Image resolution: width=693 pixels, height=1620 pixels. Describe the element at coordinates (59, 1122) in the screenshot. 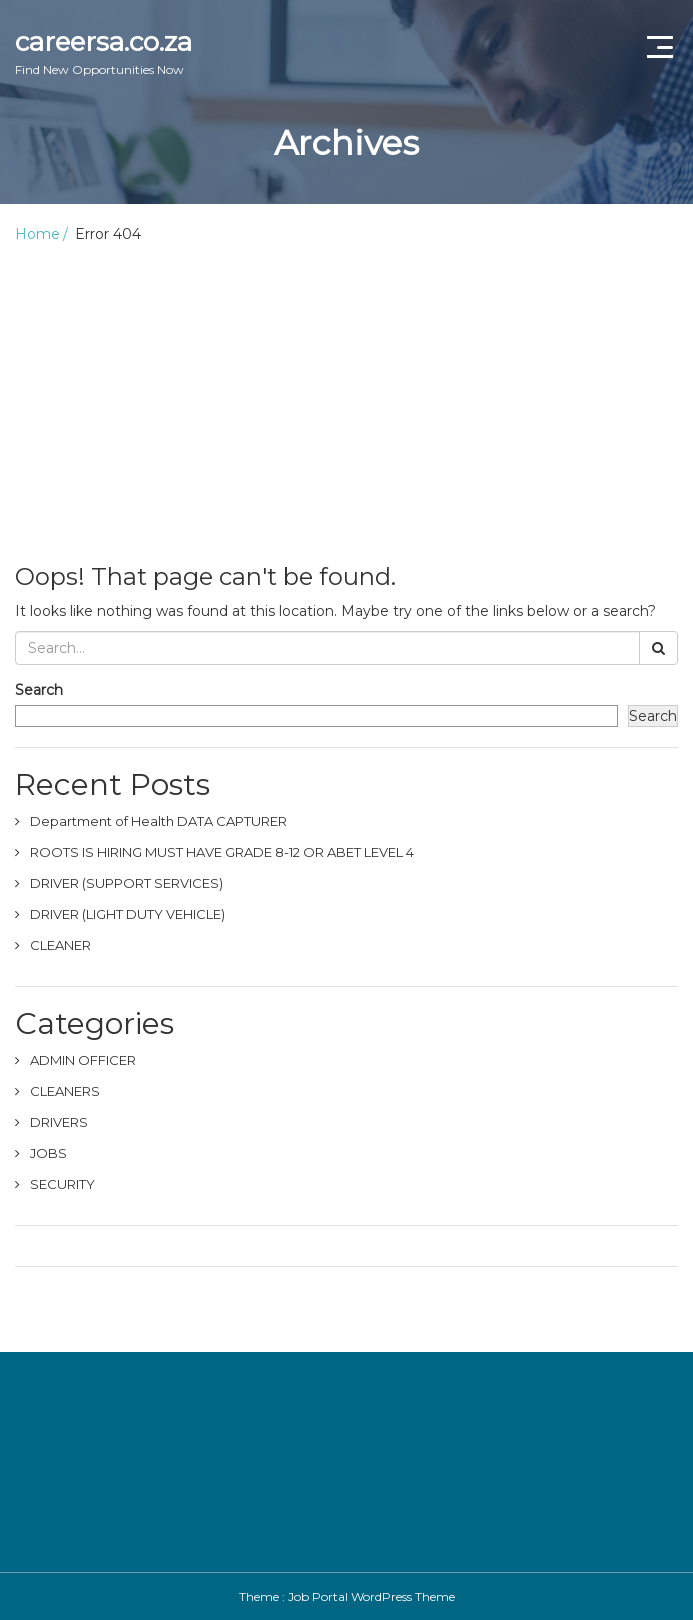

I see `DRIVERS` at that location.